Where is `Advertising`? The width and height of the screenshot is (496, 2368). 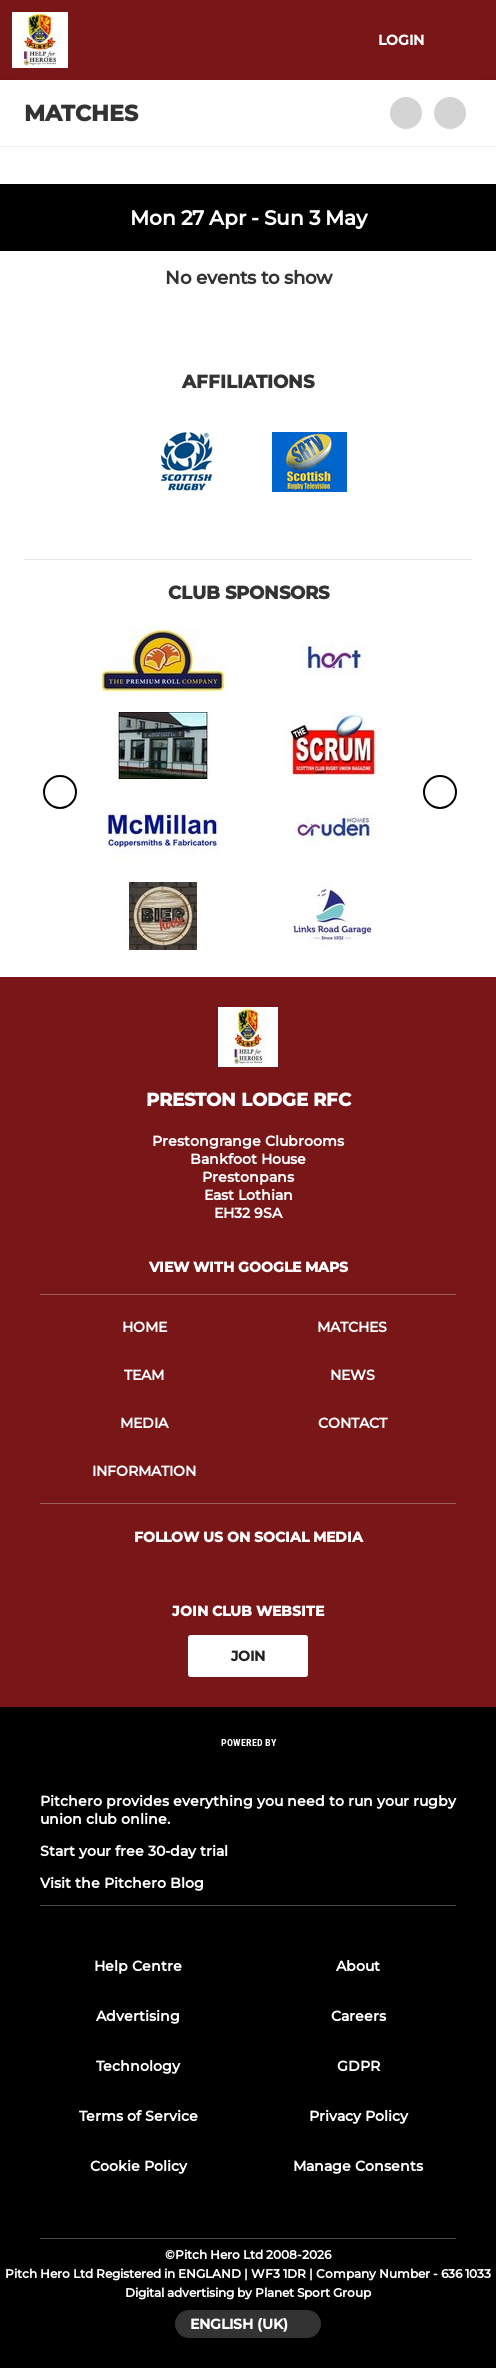 Advertising is located at coordinates (138, 2016).